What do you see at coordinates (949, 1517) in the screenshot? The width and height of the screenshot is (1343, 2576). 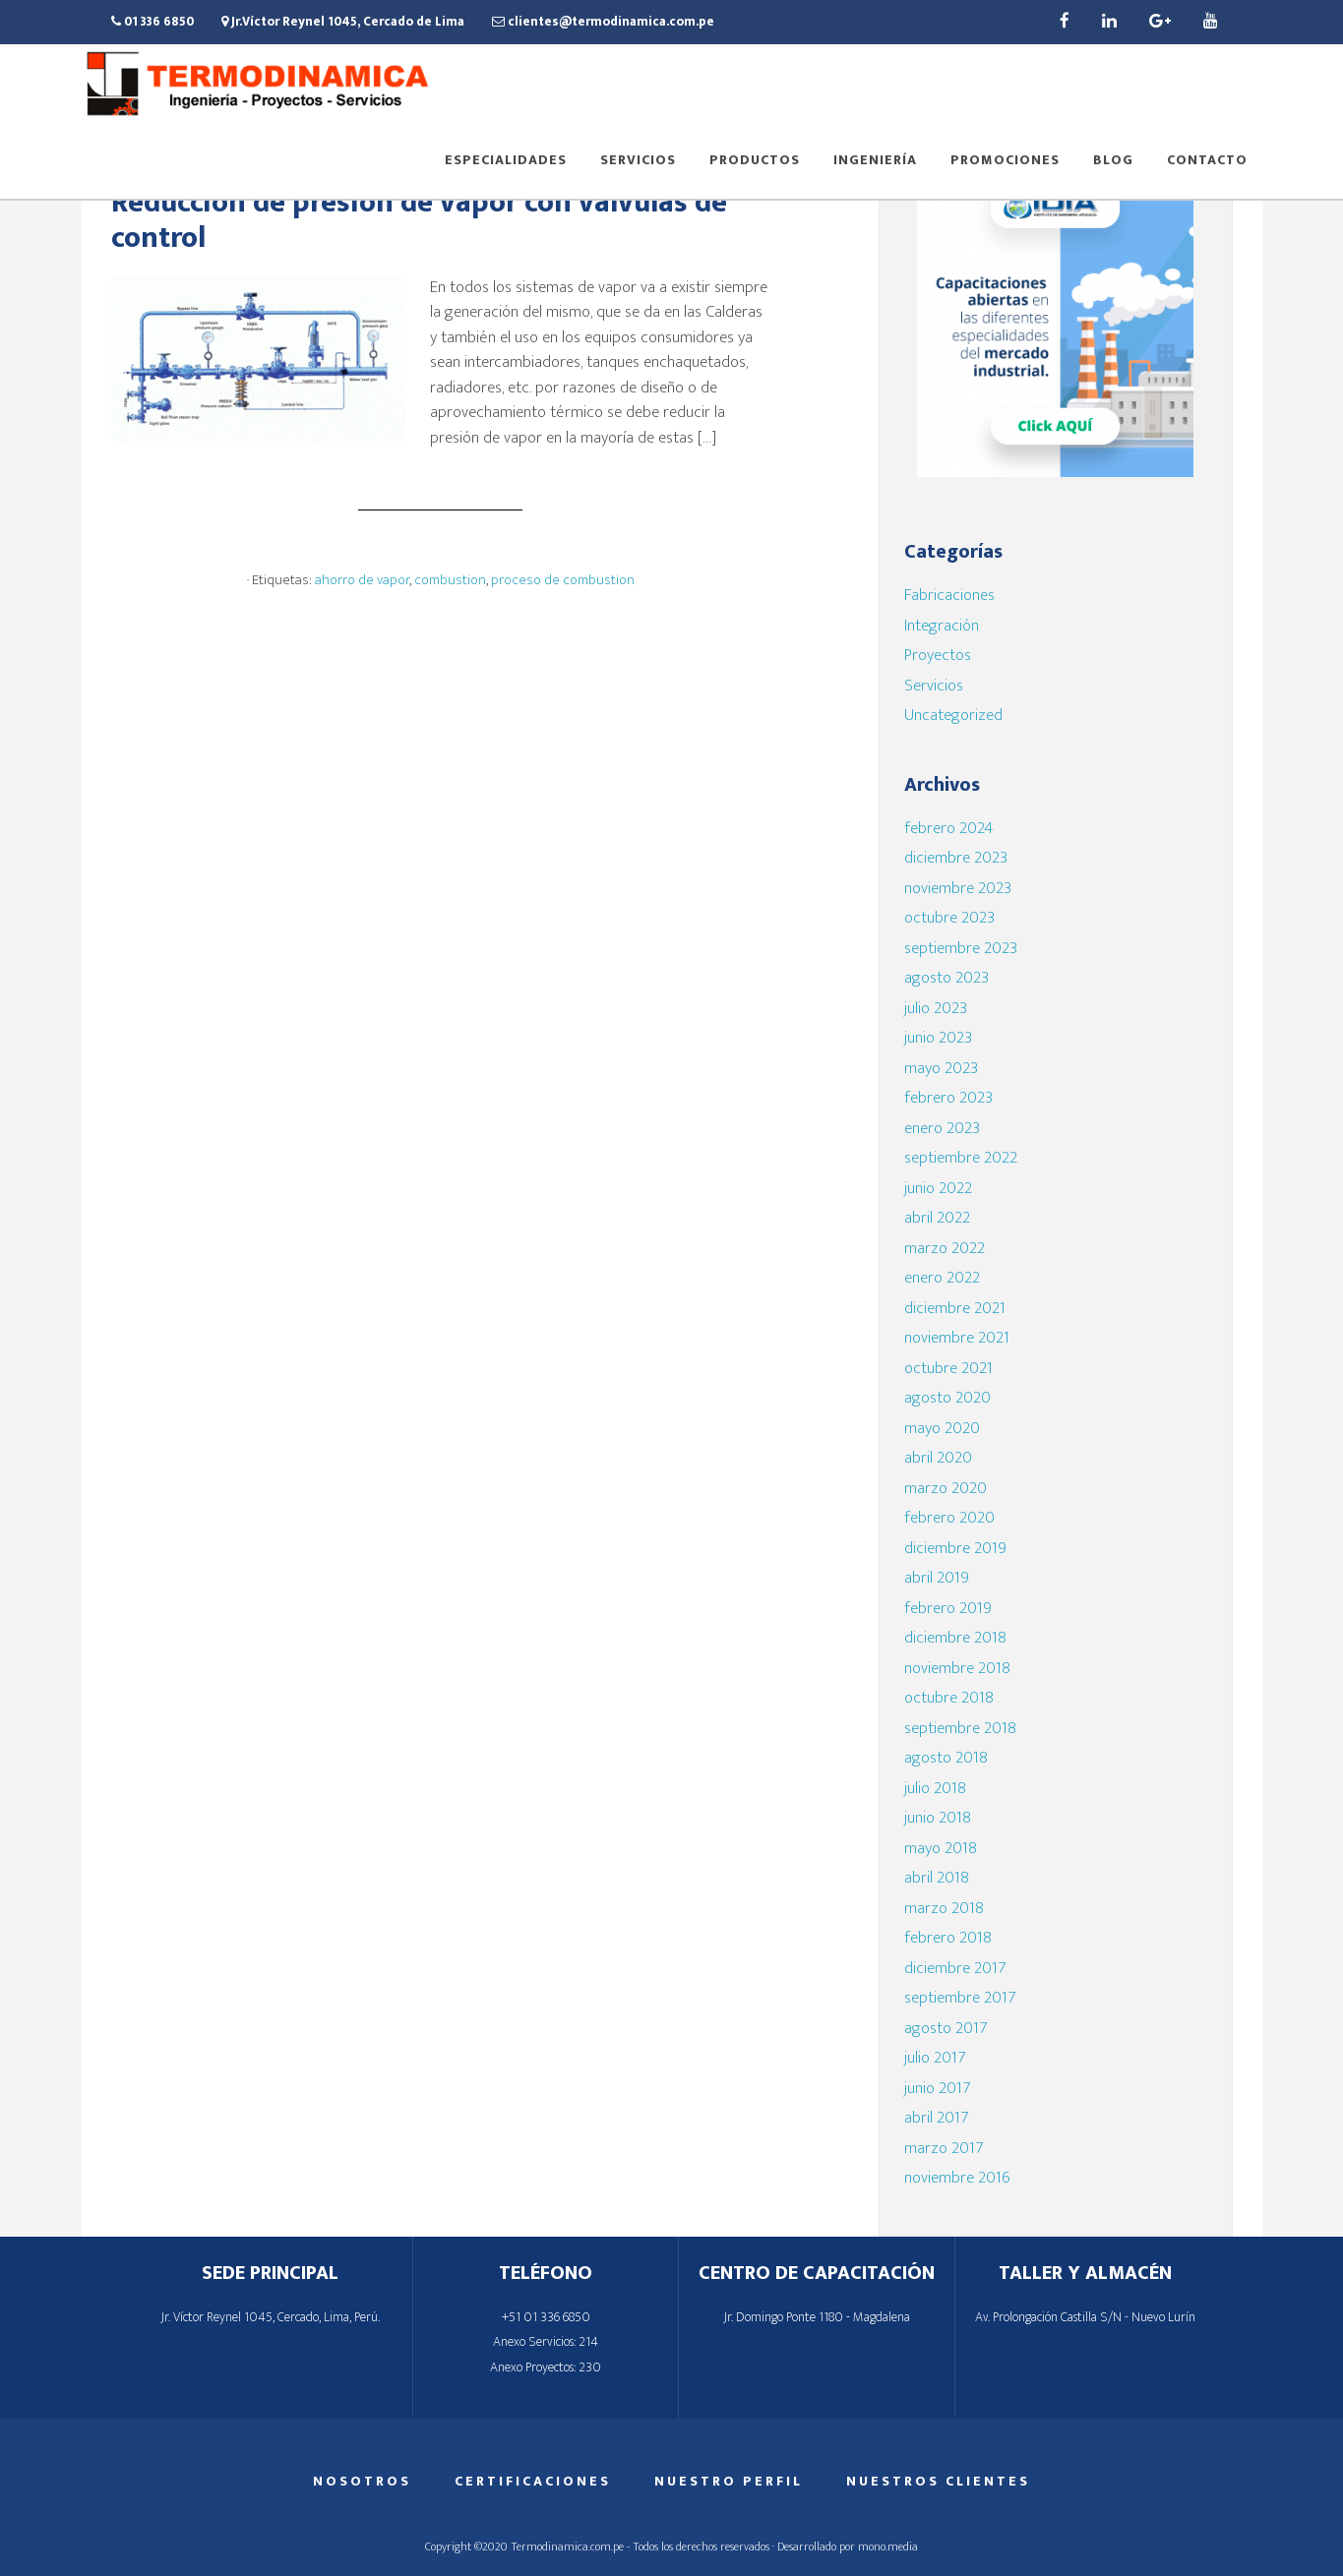 I see `febrero 2020` at bounding box center [949, 1517].